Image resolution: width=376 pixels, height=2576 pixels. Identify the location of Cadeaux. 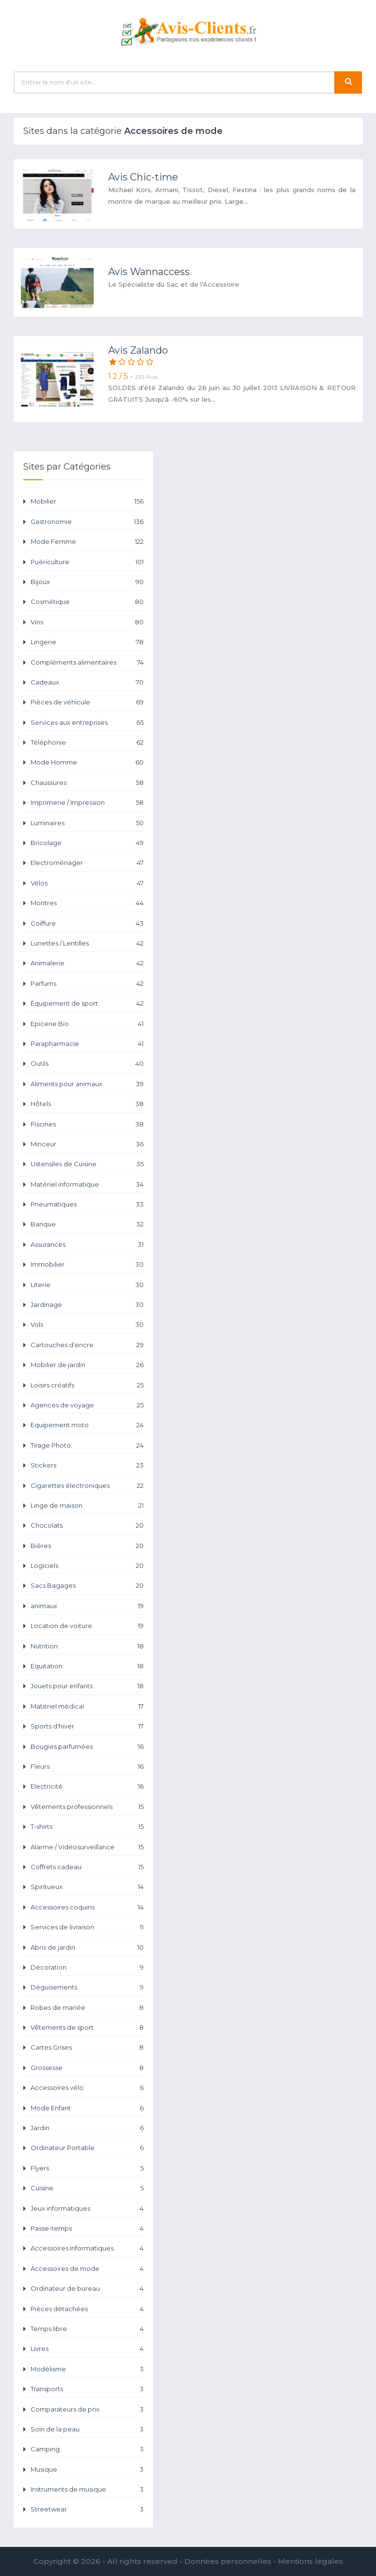
(87, 682).